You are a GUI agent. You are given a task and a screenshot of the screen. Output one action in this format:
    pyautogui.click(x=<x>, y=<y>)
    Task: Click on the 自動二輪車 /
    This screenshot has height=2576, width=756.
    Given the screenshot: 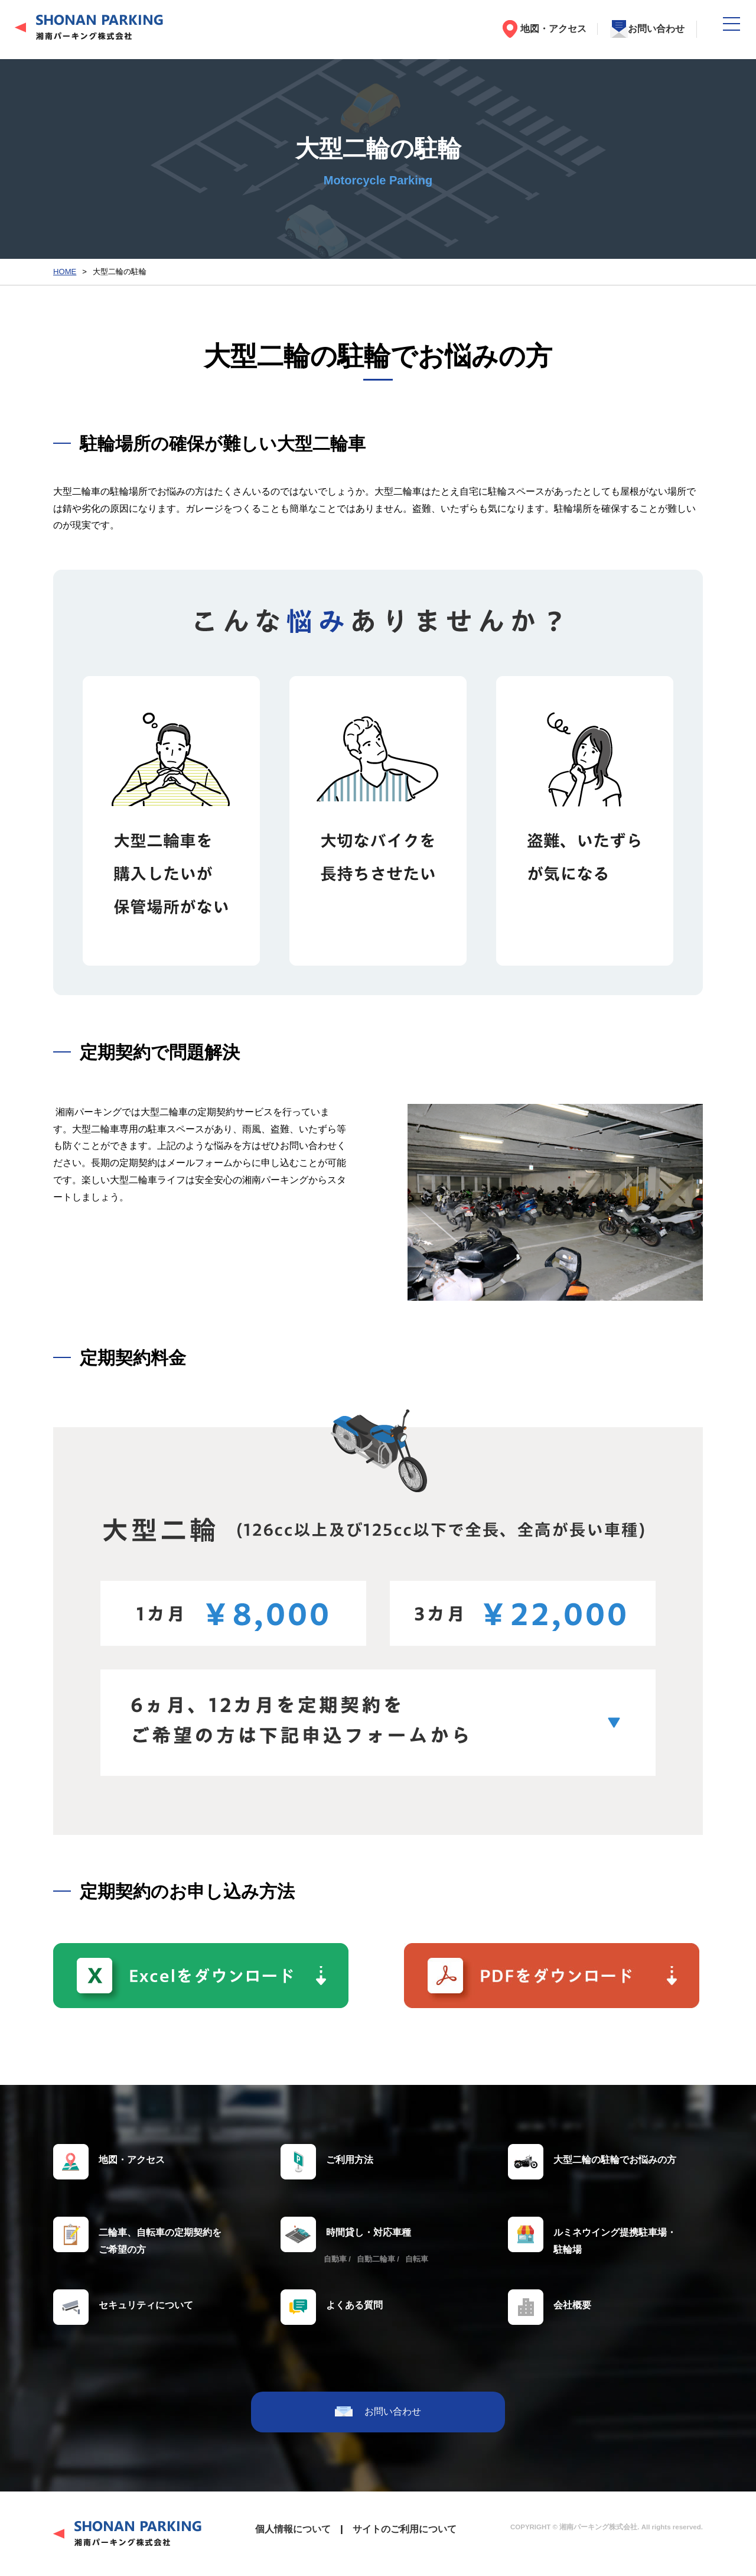 What is the action you would take?
    pyautogui.click(x=378, y=2259)
    